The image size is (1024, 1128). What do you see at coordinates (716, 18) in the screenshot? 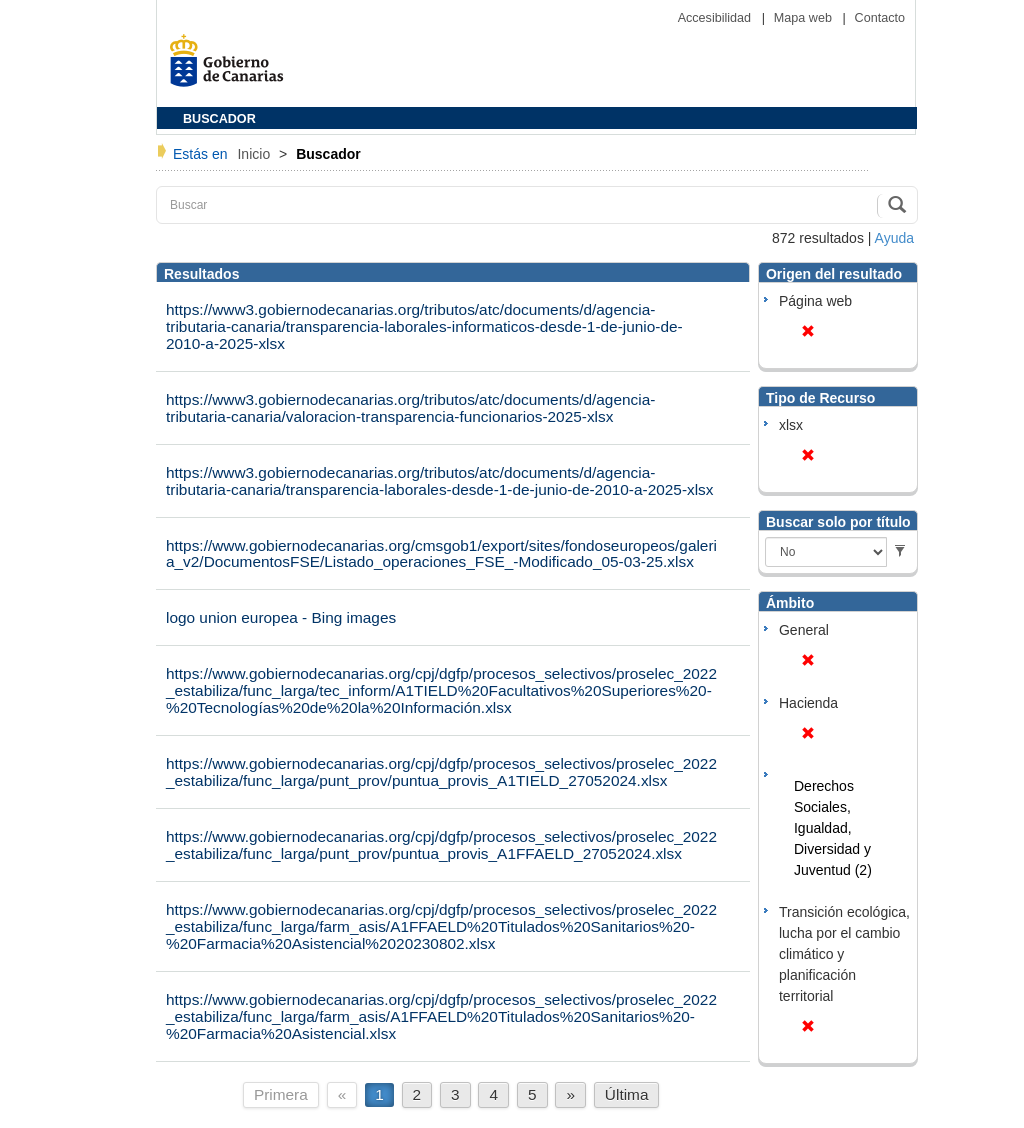
I see `Accesibilidad` at bounding box center [716, 18].